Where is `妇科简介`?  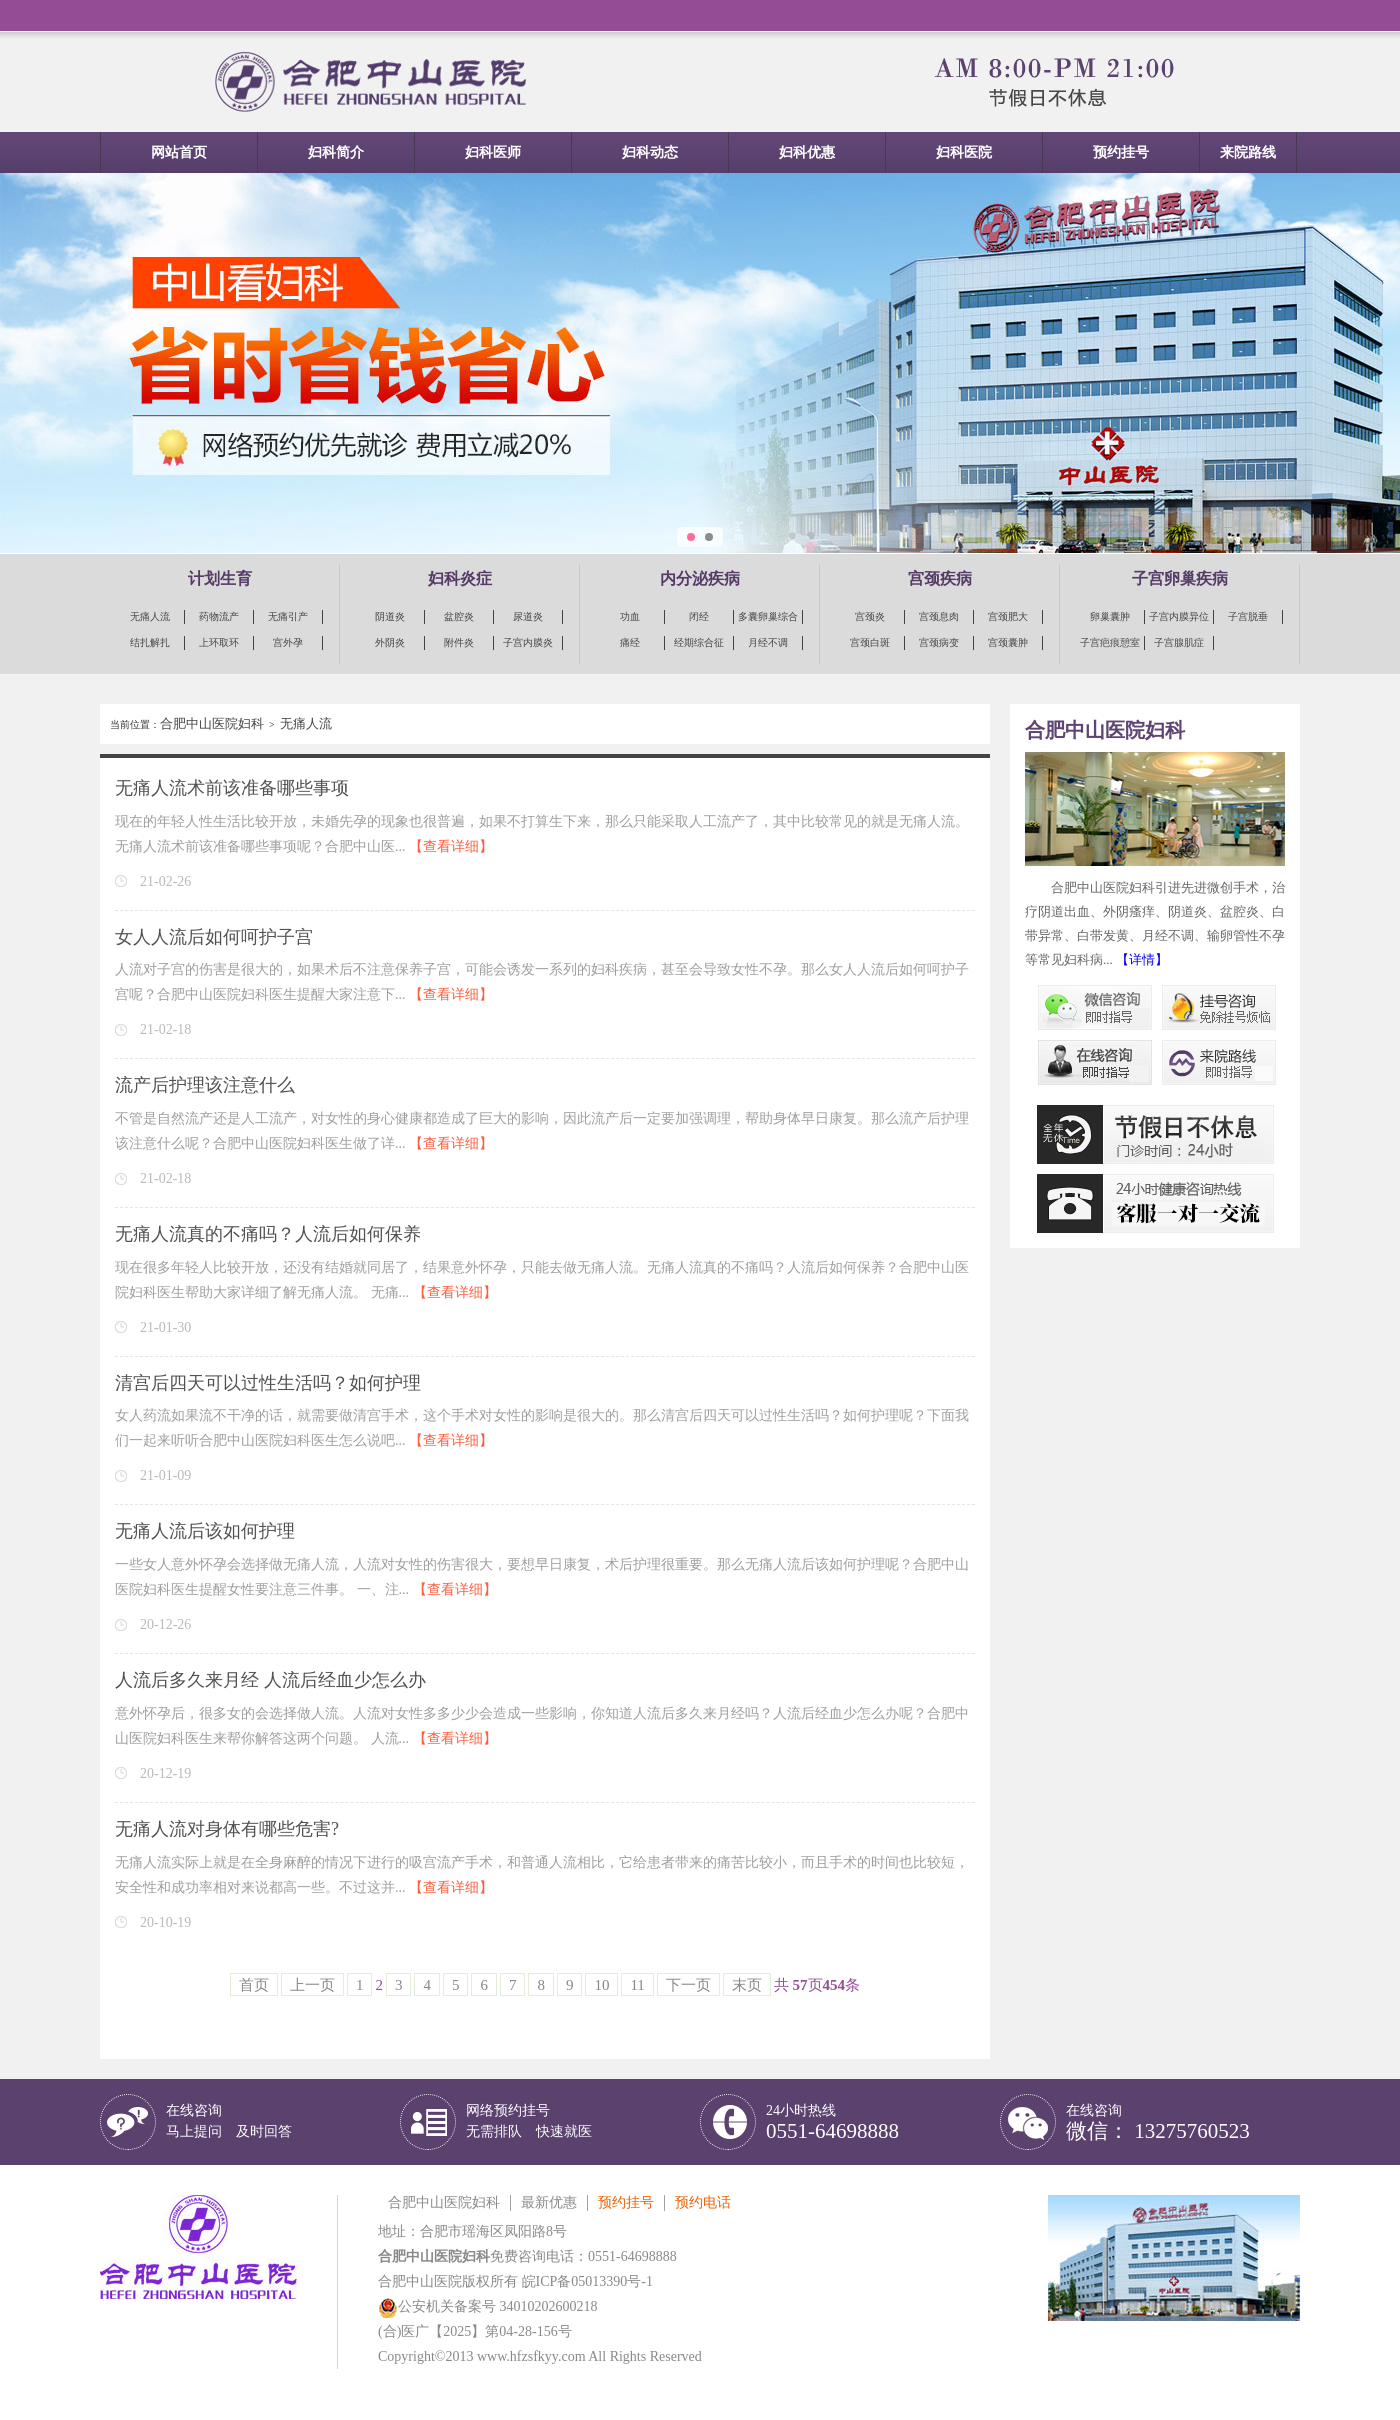 妇科简介 is located at coordinates (336, 152).